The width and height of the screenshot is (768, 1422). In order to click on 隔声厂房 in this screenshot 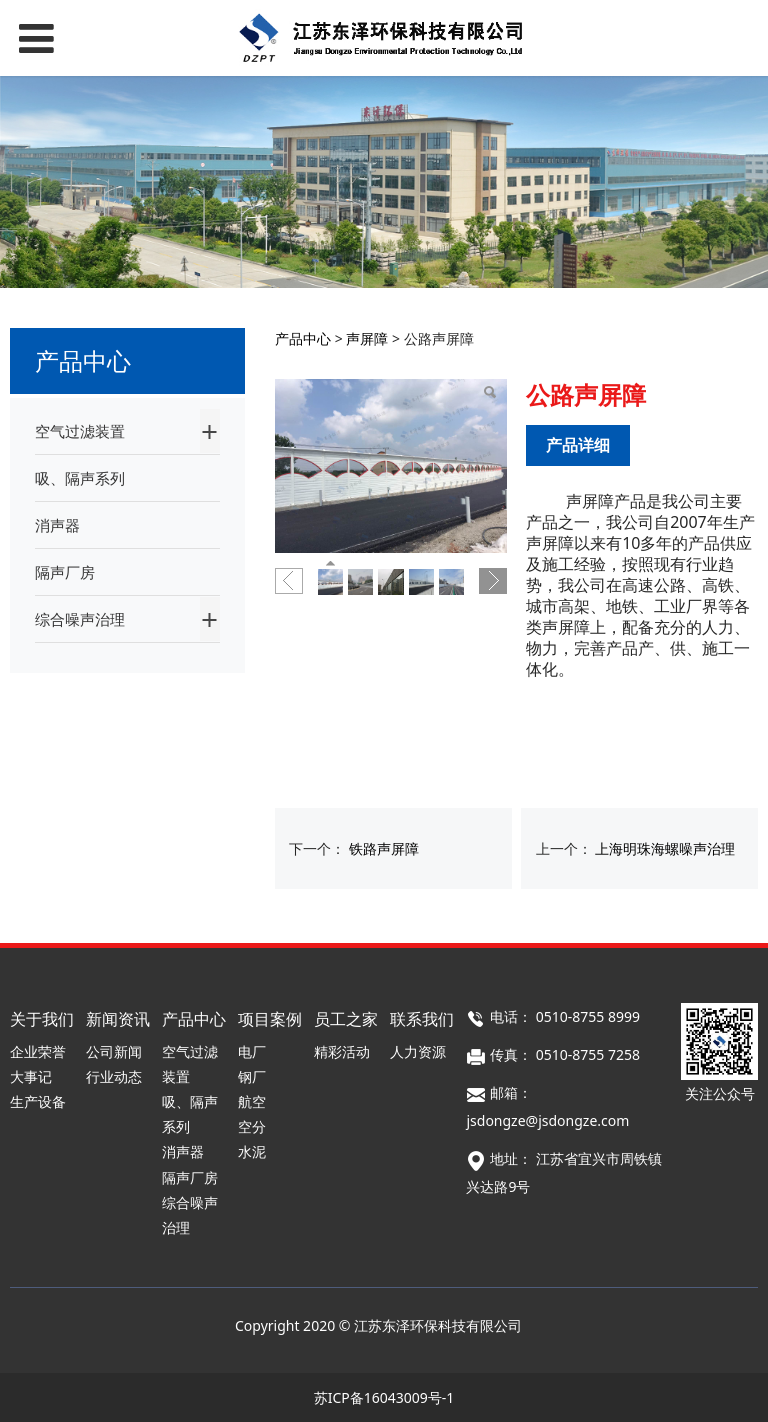, I will do `click(65, 572)`.